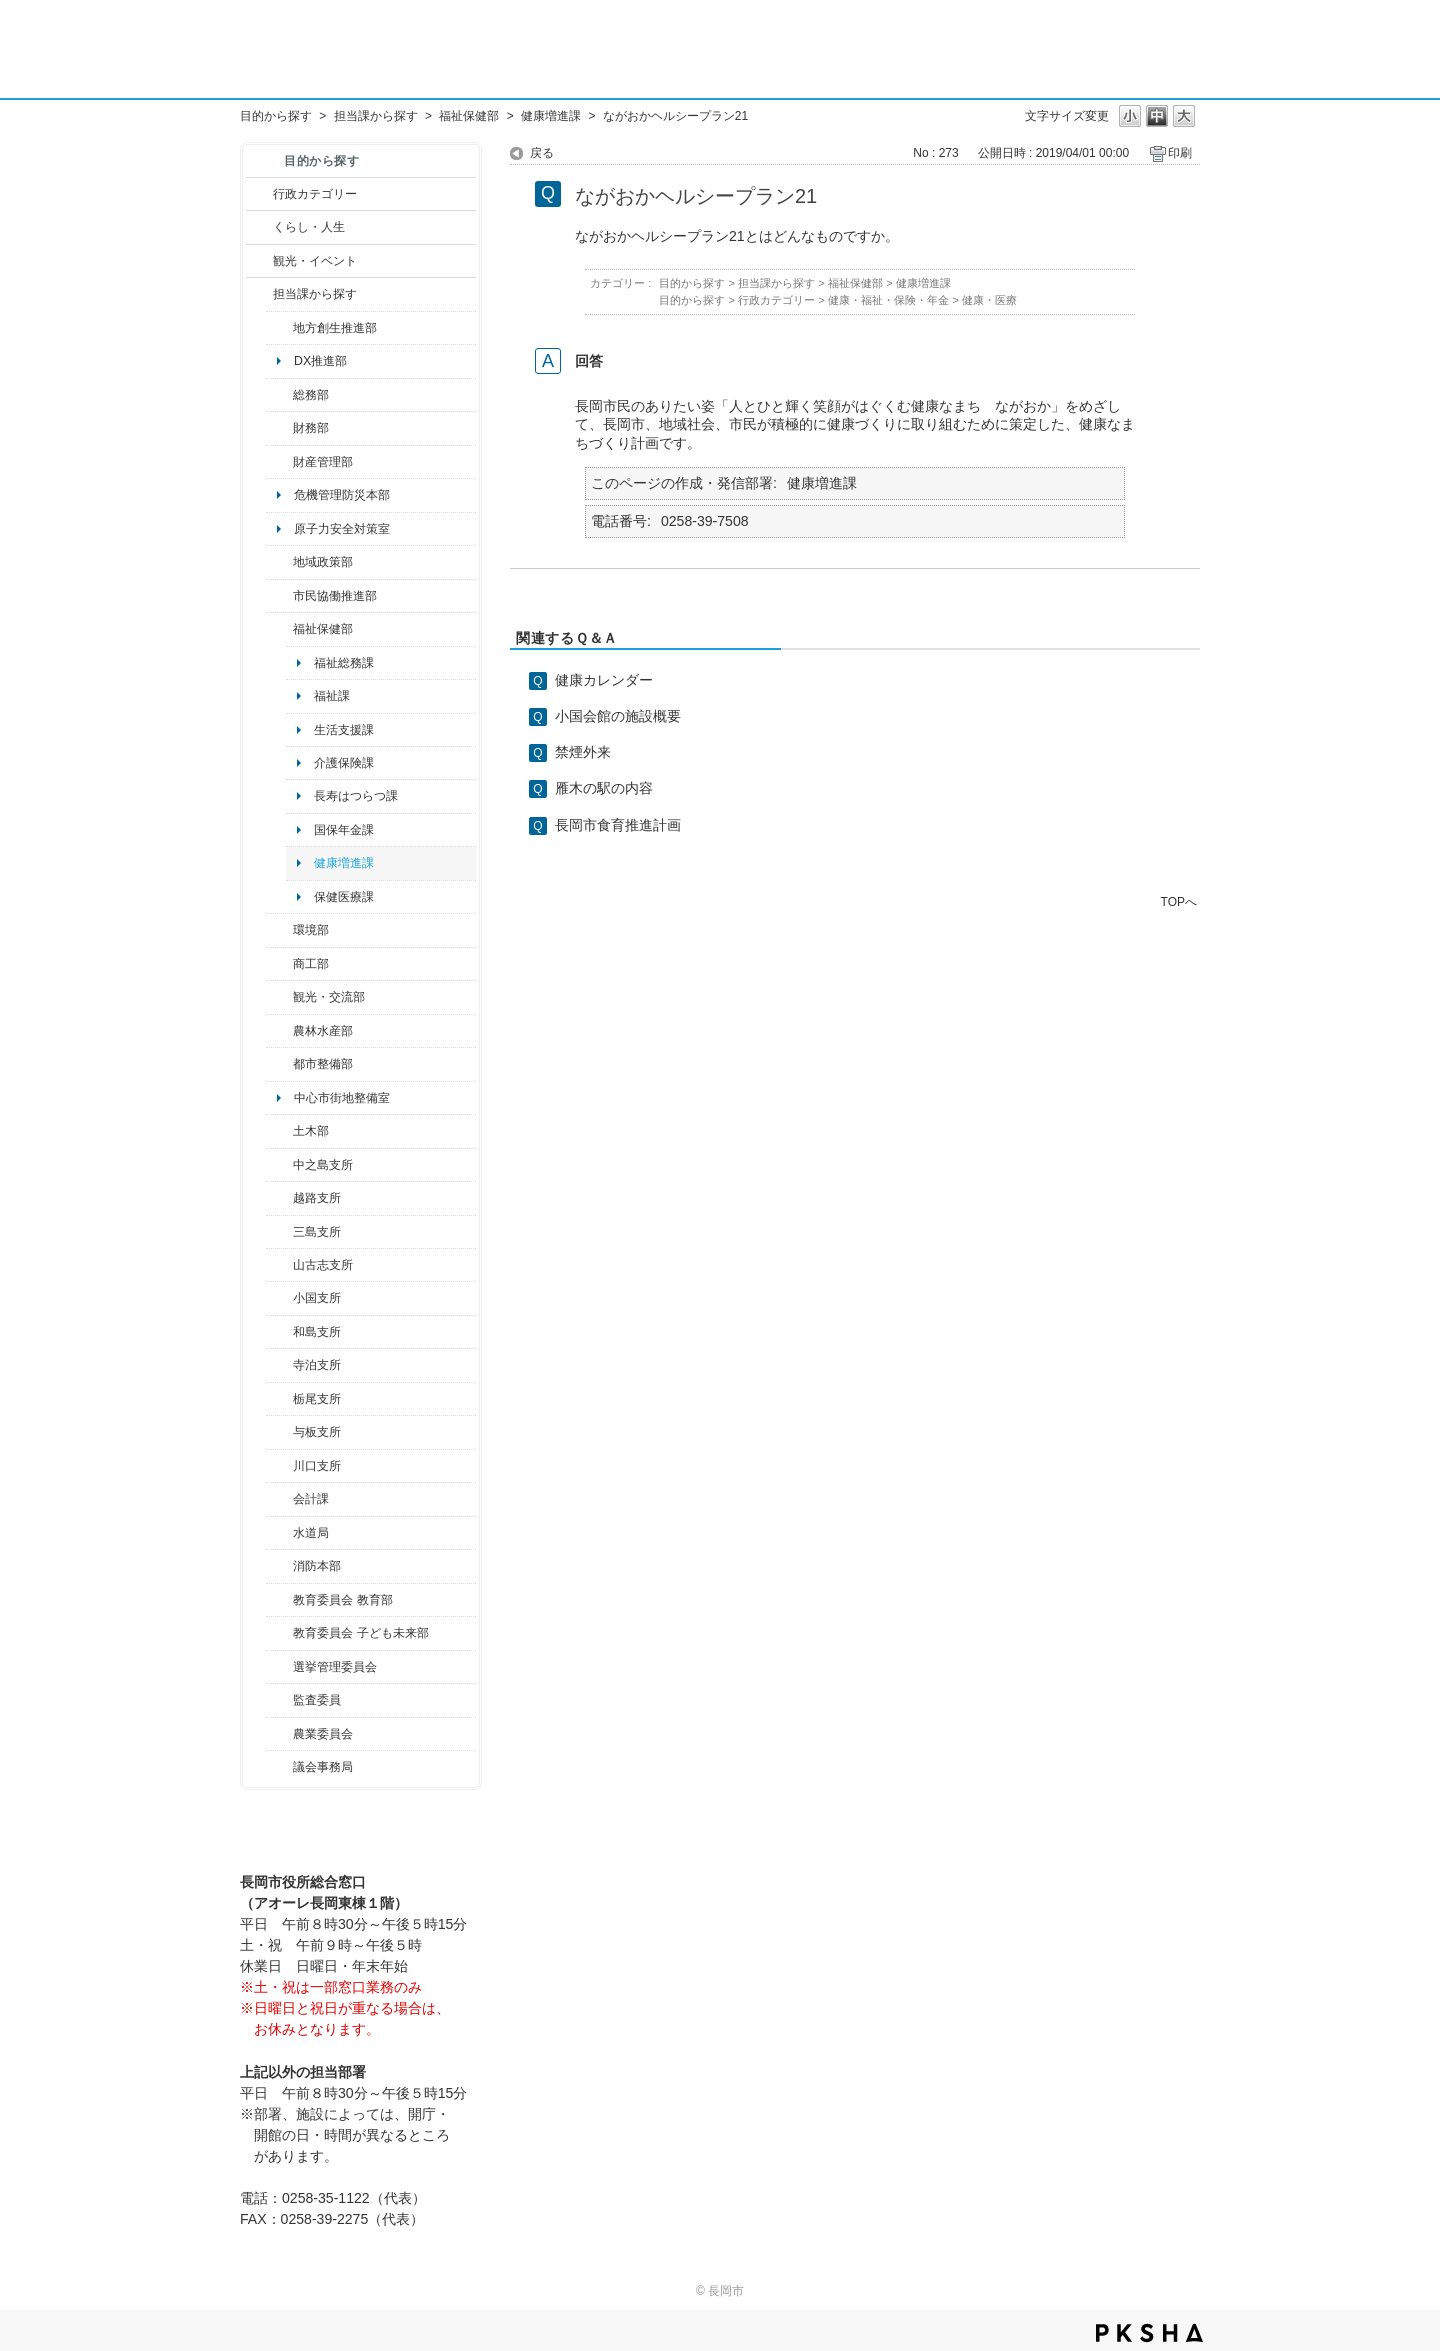  I want to click on /category/show/136?site_domain=default, so click(279, 1432).